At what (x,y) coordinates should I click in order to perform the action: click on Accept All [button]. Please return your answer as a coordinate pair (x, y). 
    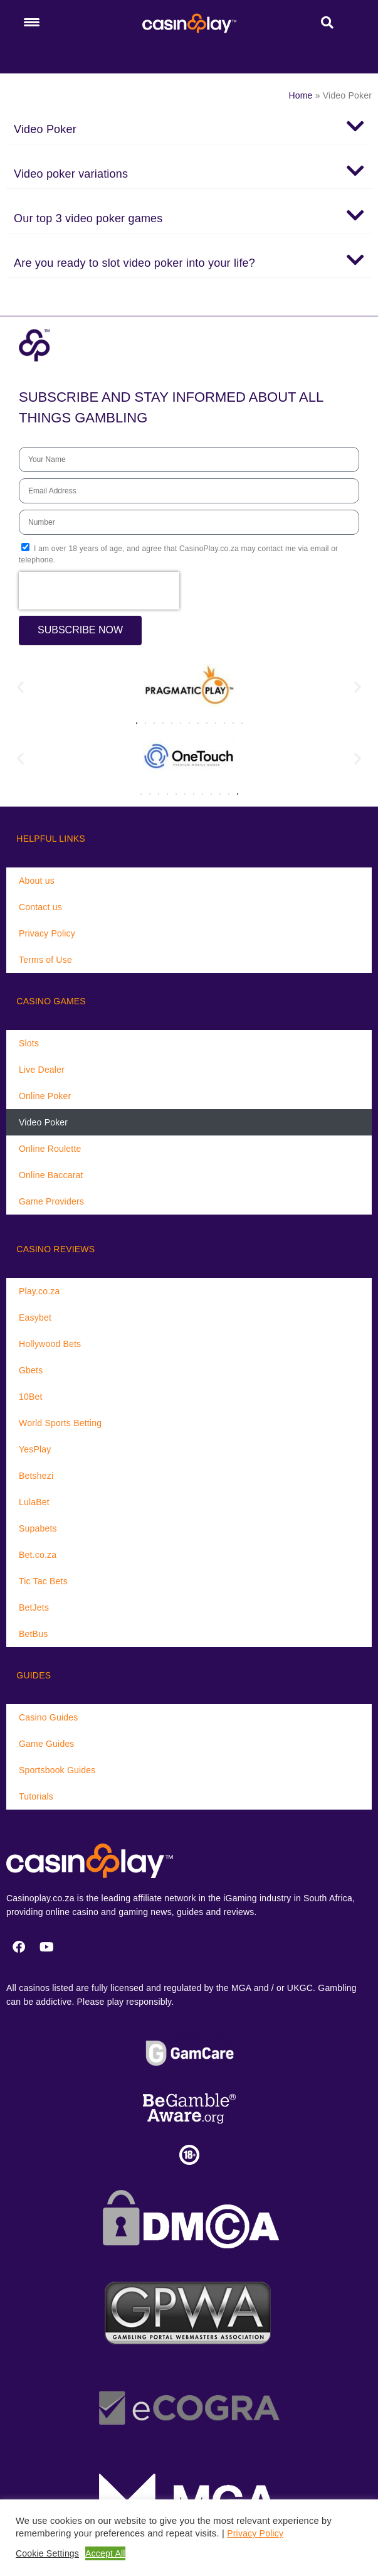
    Looking at the image, I should click on (105, 2553).